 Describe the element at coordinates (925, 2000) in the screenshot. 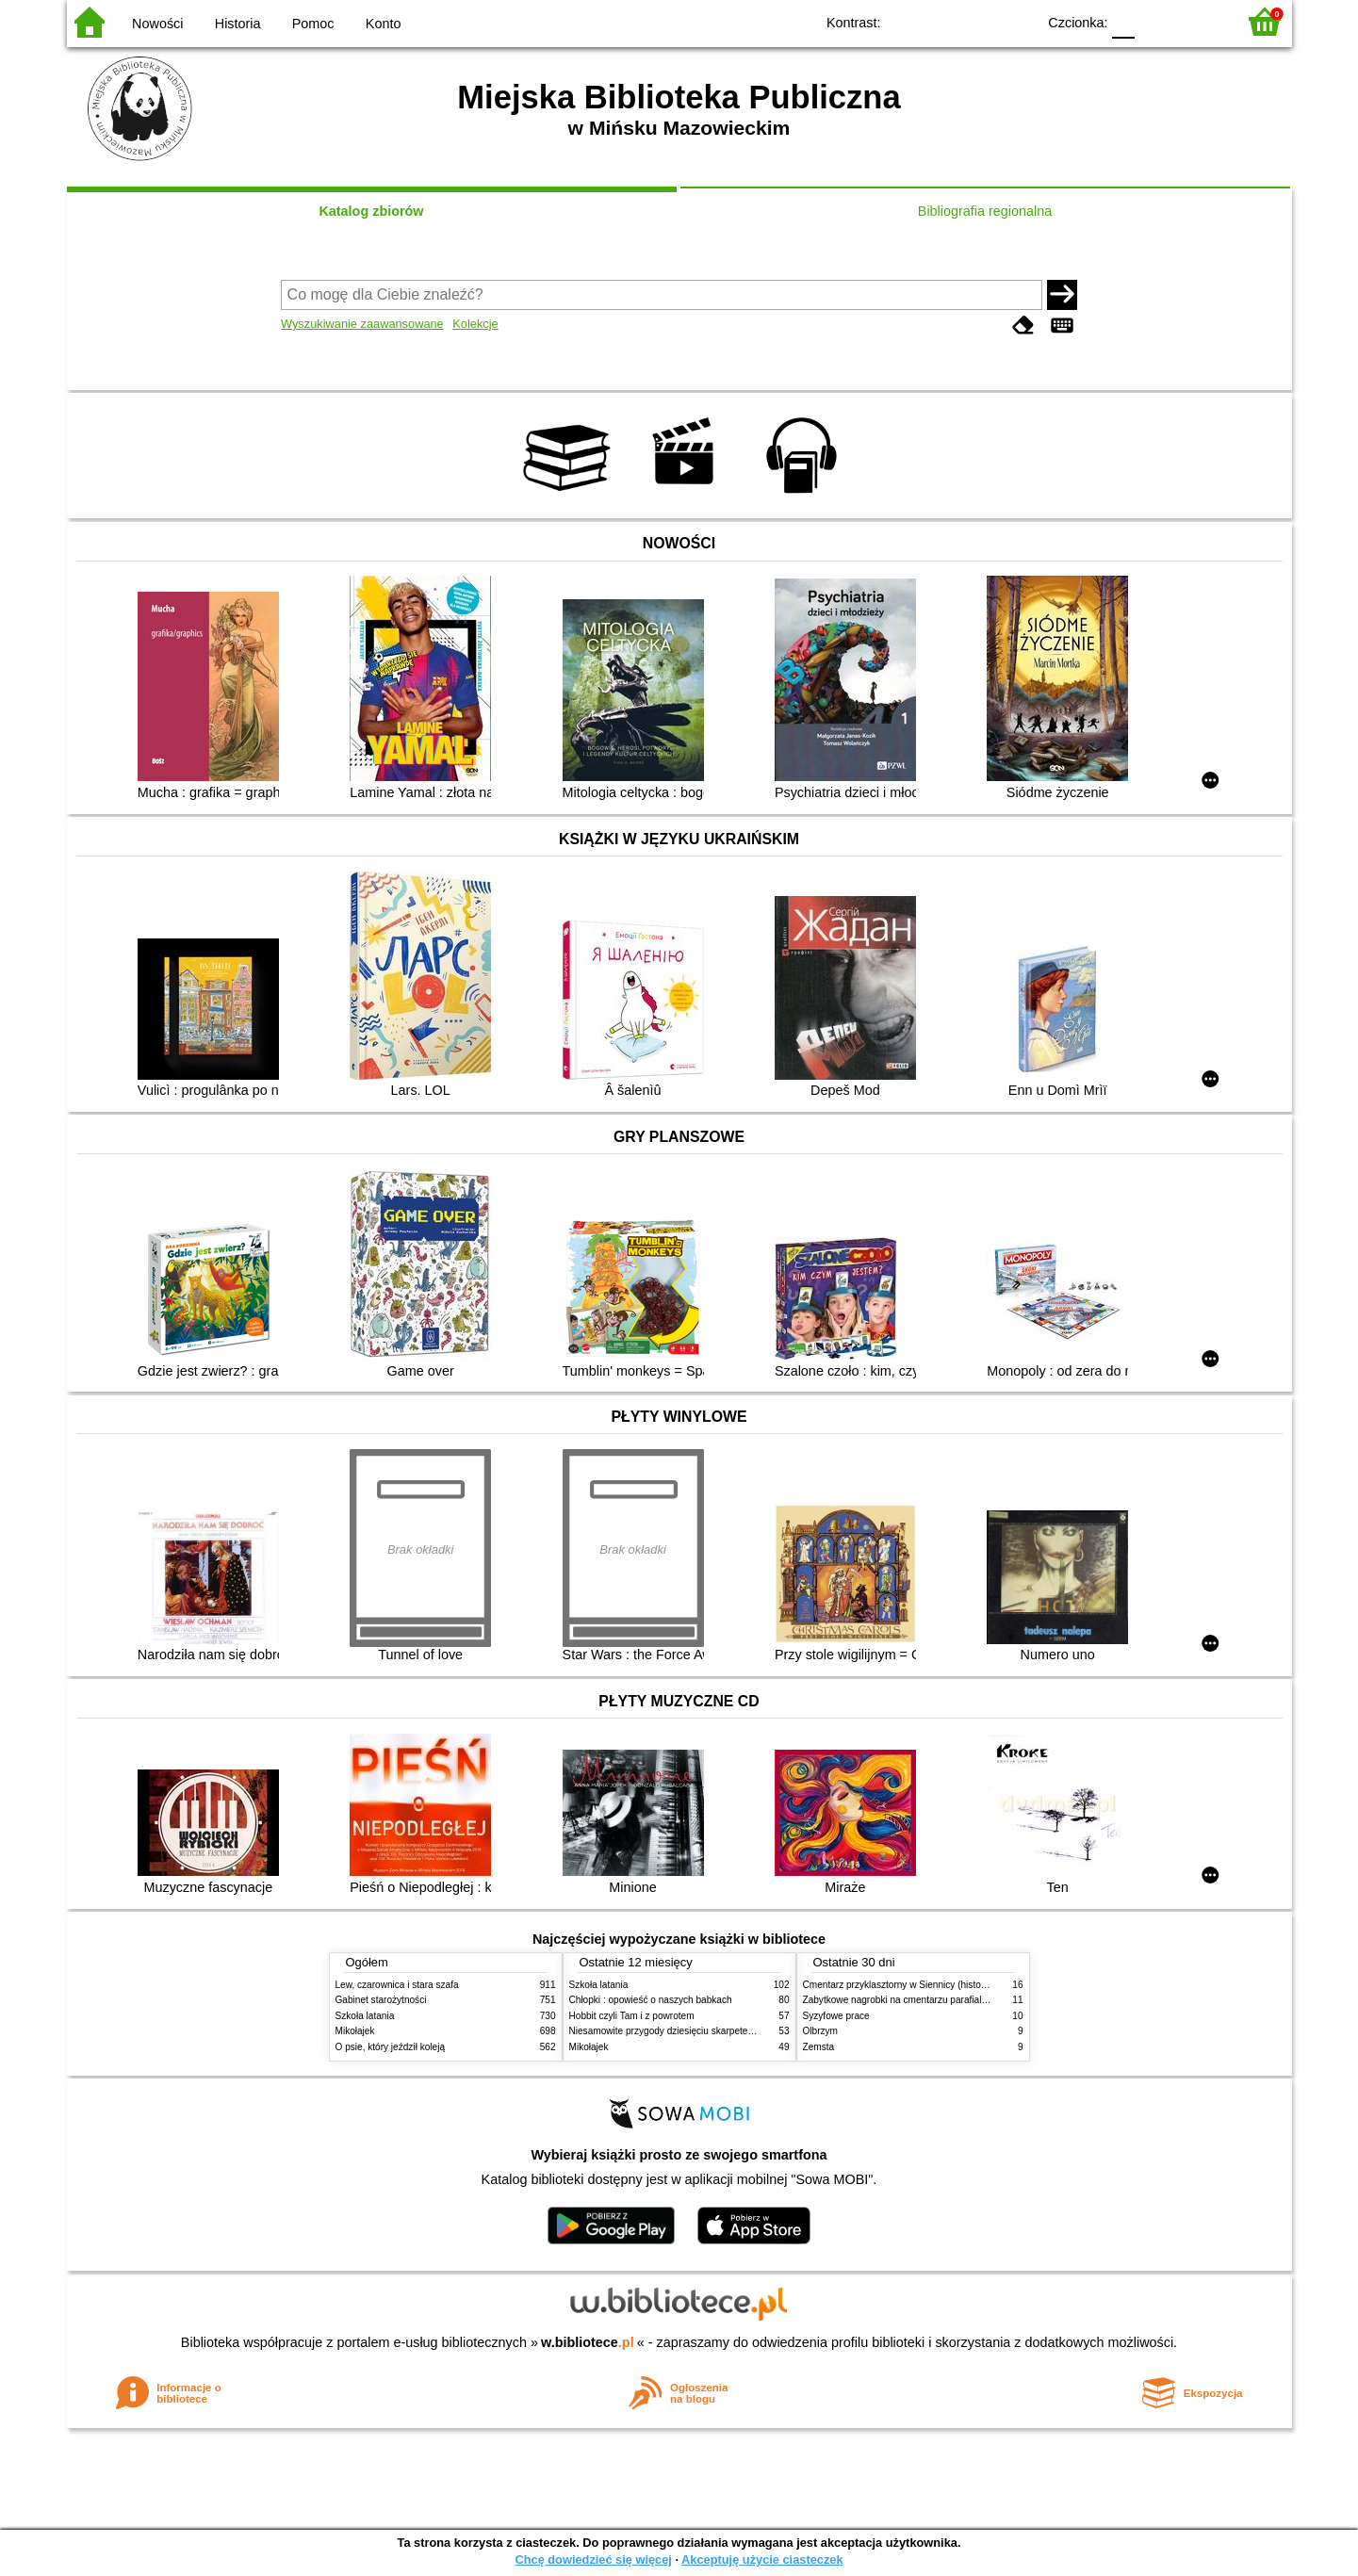

I see `Zabytkowe nagrobki na cmentarzu parafialnym w Siennicy` at that location.